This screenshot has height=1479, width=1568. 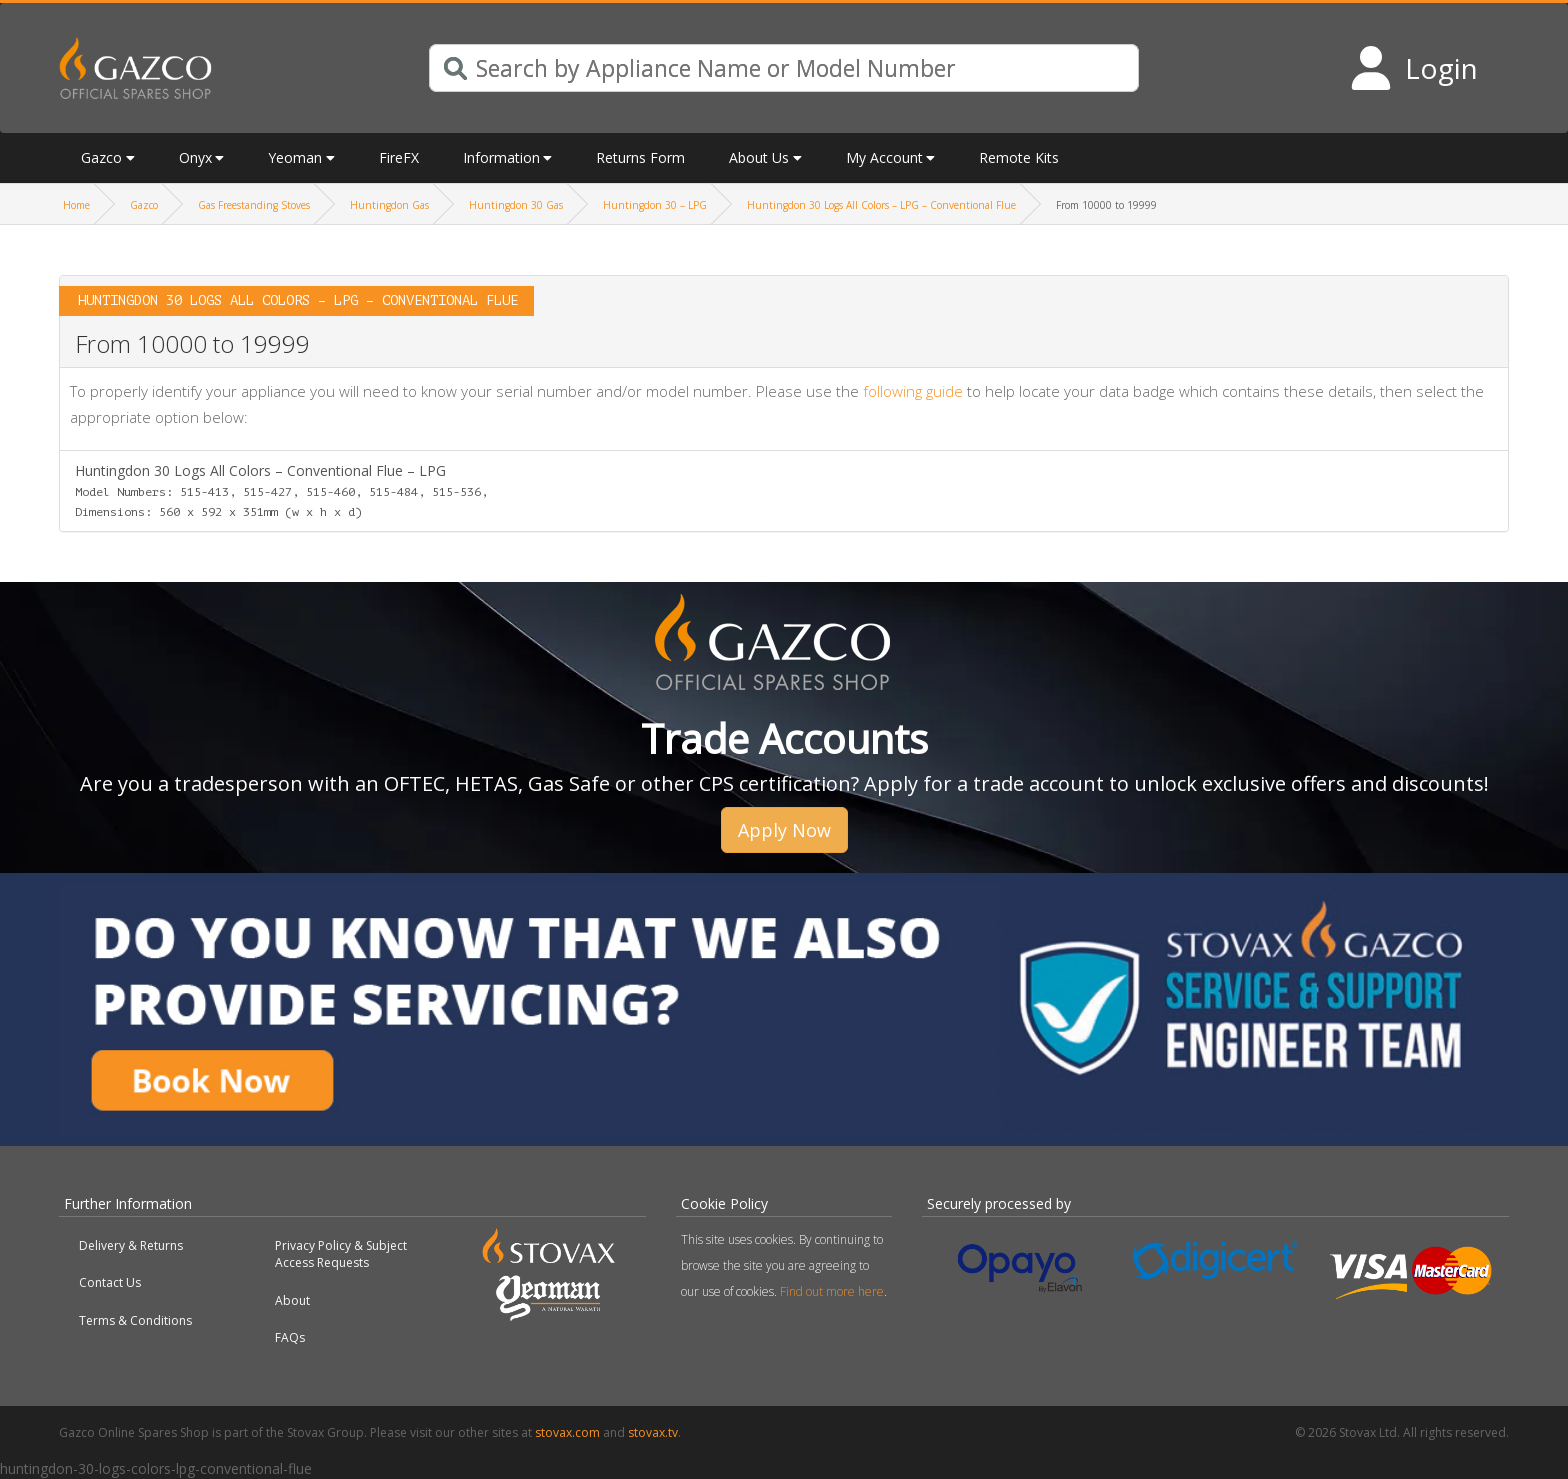 What do you see at coordinates (881, 205) in the screenshot?
I see `Huntingdon 30 Logs All Colors – LPG – Conventional Flue` at bounding box center [881, 205].